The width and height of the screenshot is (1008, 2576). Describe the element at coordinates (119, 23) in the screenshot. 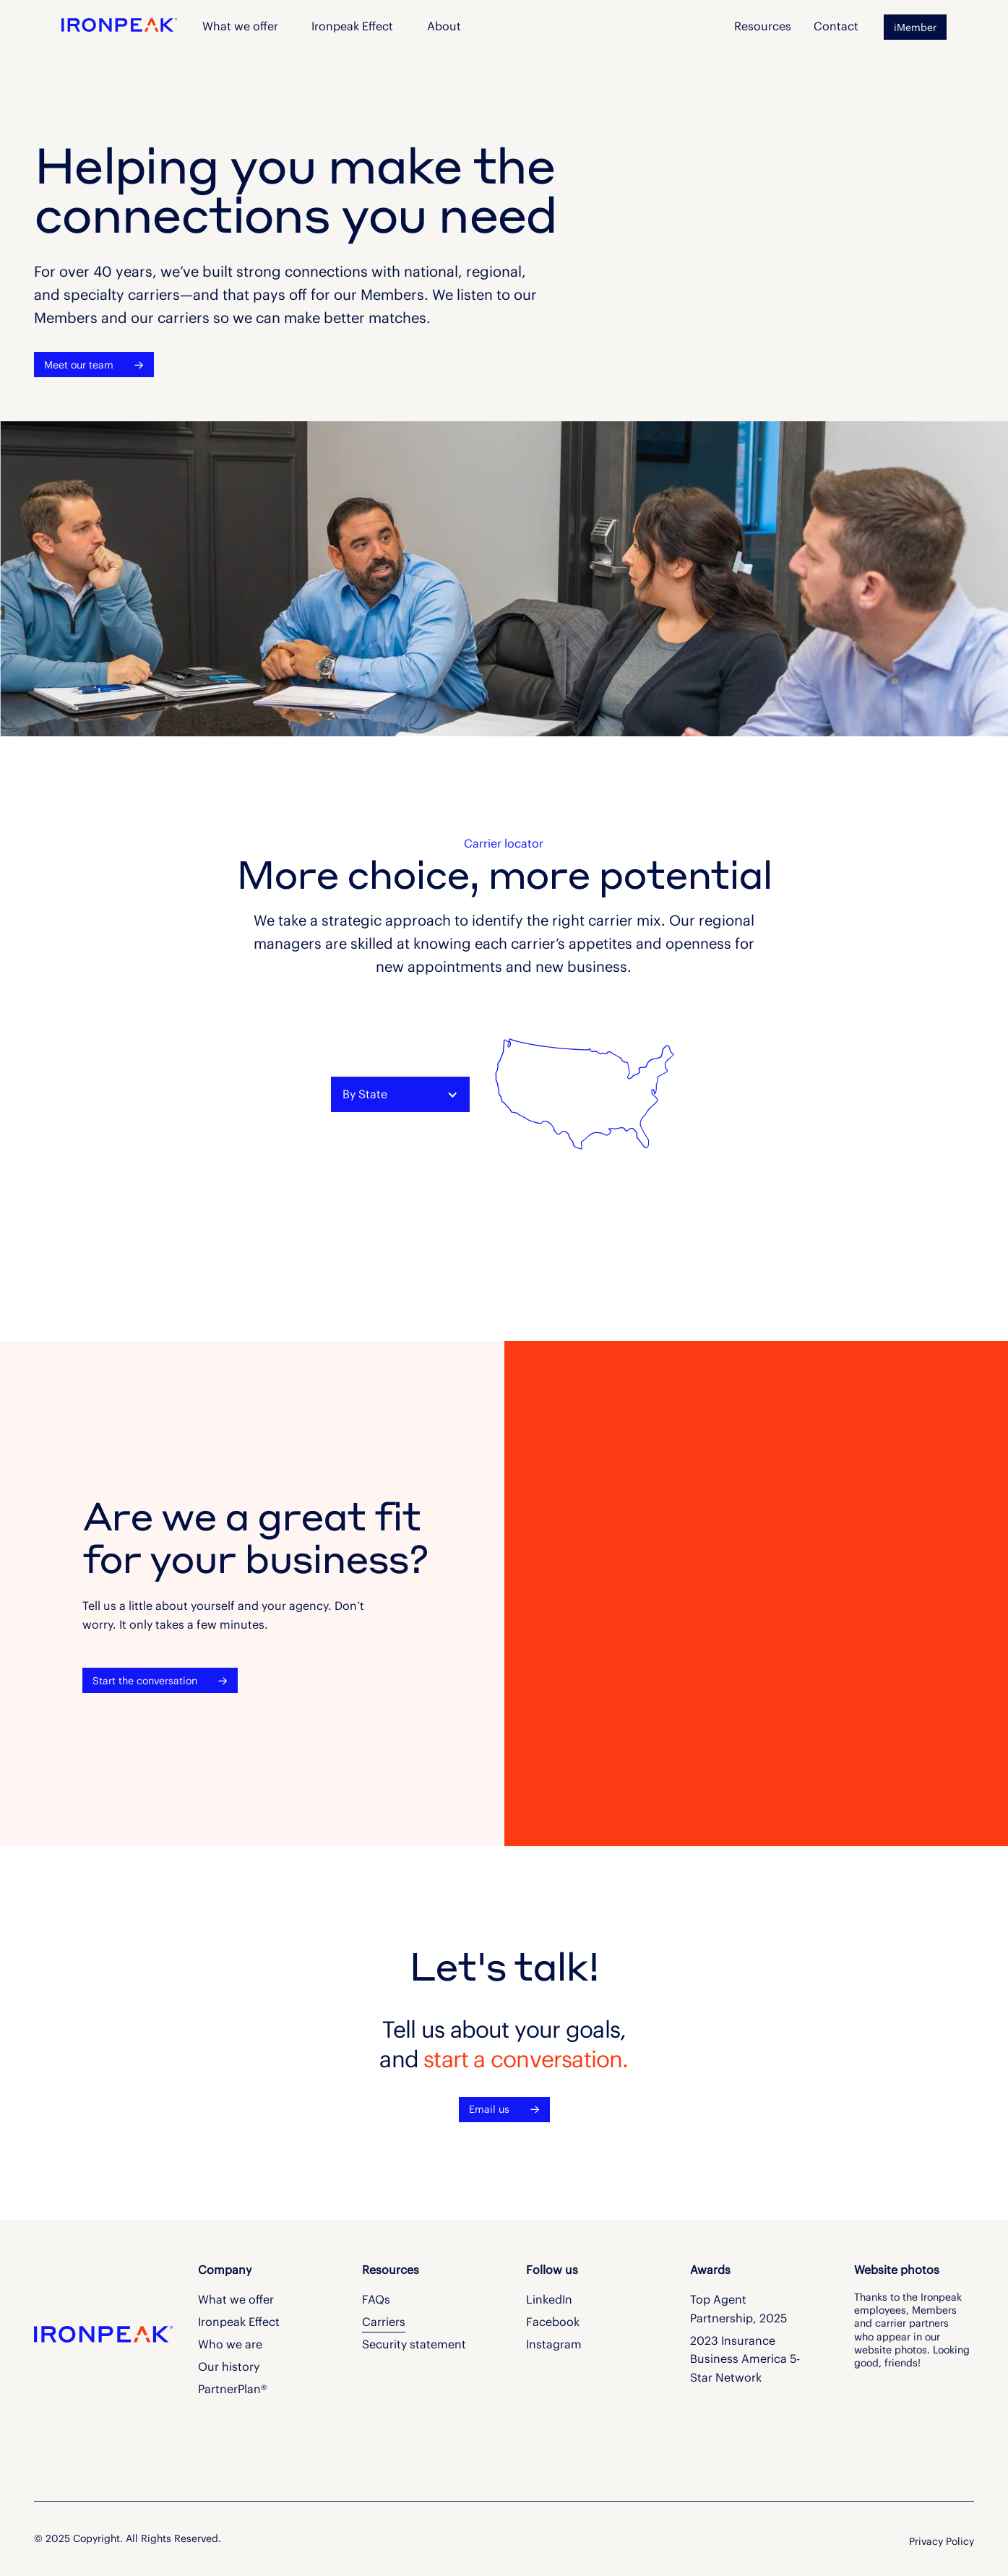

I see `[Home Page]` at that location.